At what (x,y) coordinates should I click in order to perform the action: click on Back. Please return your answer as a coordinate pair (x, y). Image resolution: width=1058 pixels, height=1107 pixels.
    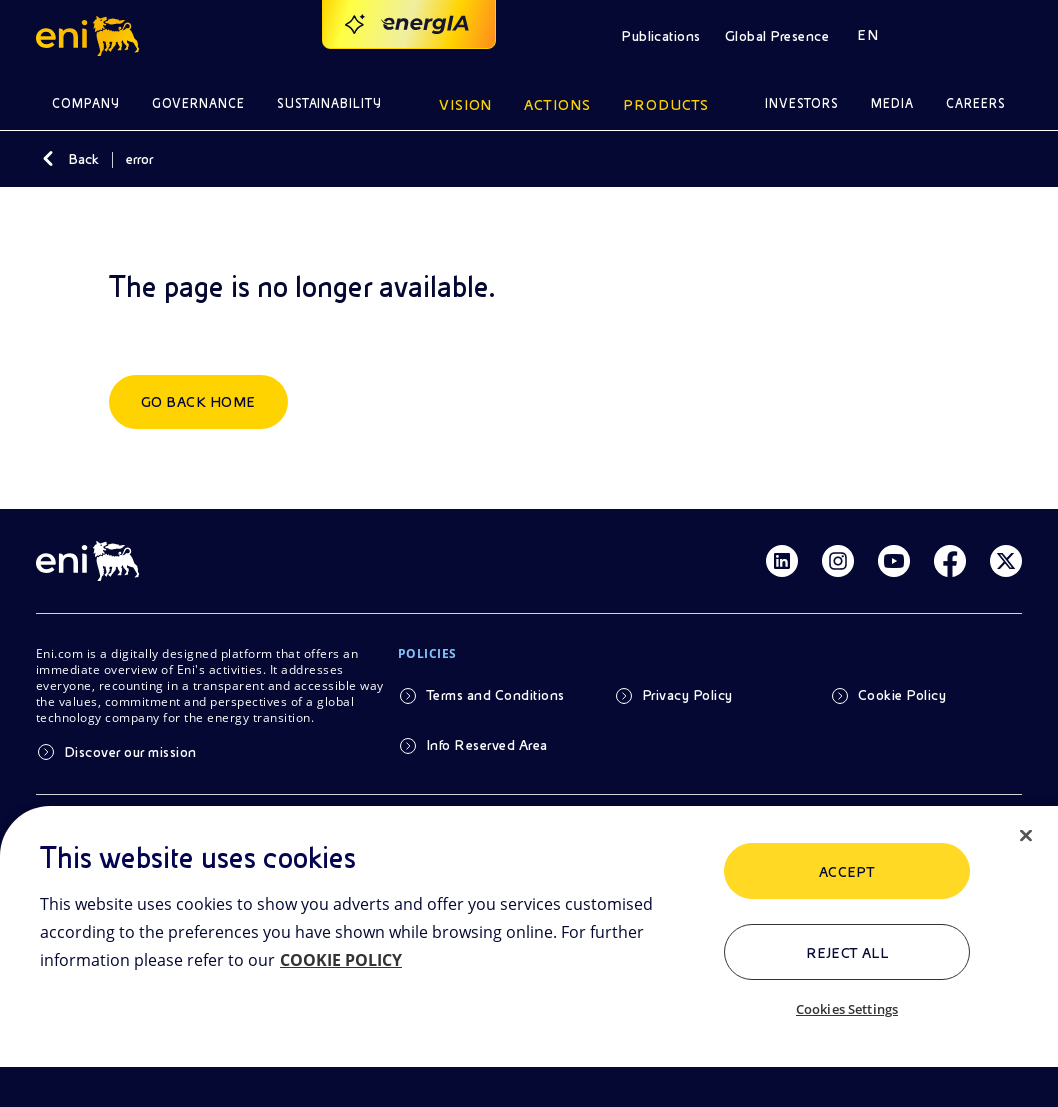
    Looking at the image, I should click on (83, 159).